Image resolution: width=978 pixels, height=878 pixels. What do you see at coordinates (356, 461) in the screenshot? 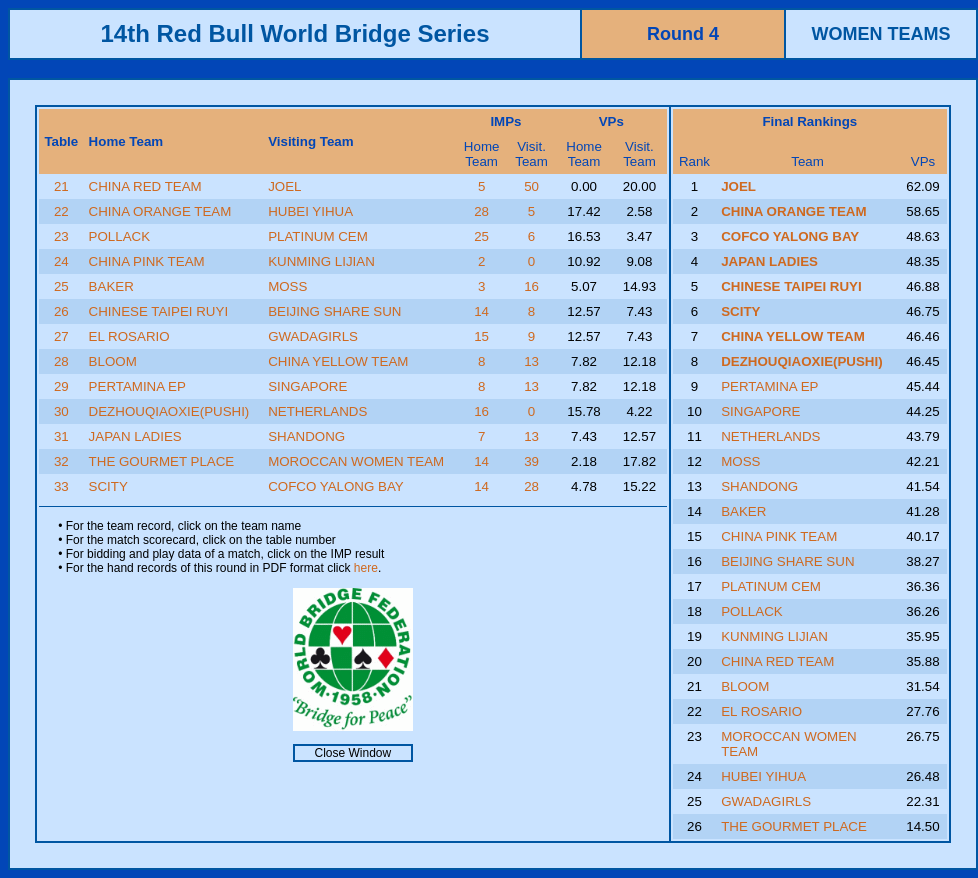
I see `MOROCCAN WOMEN TEAM` at bounding box center [356, 461].